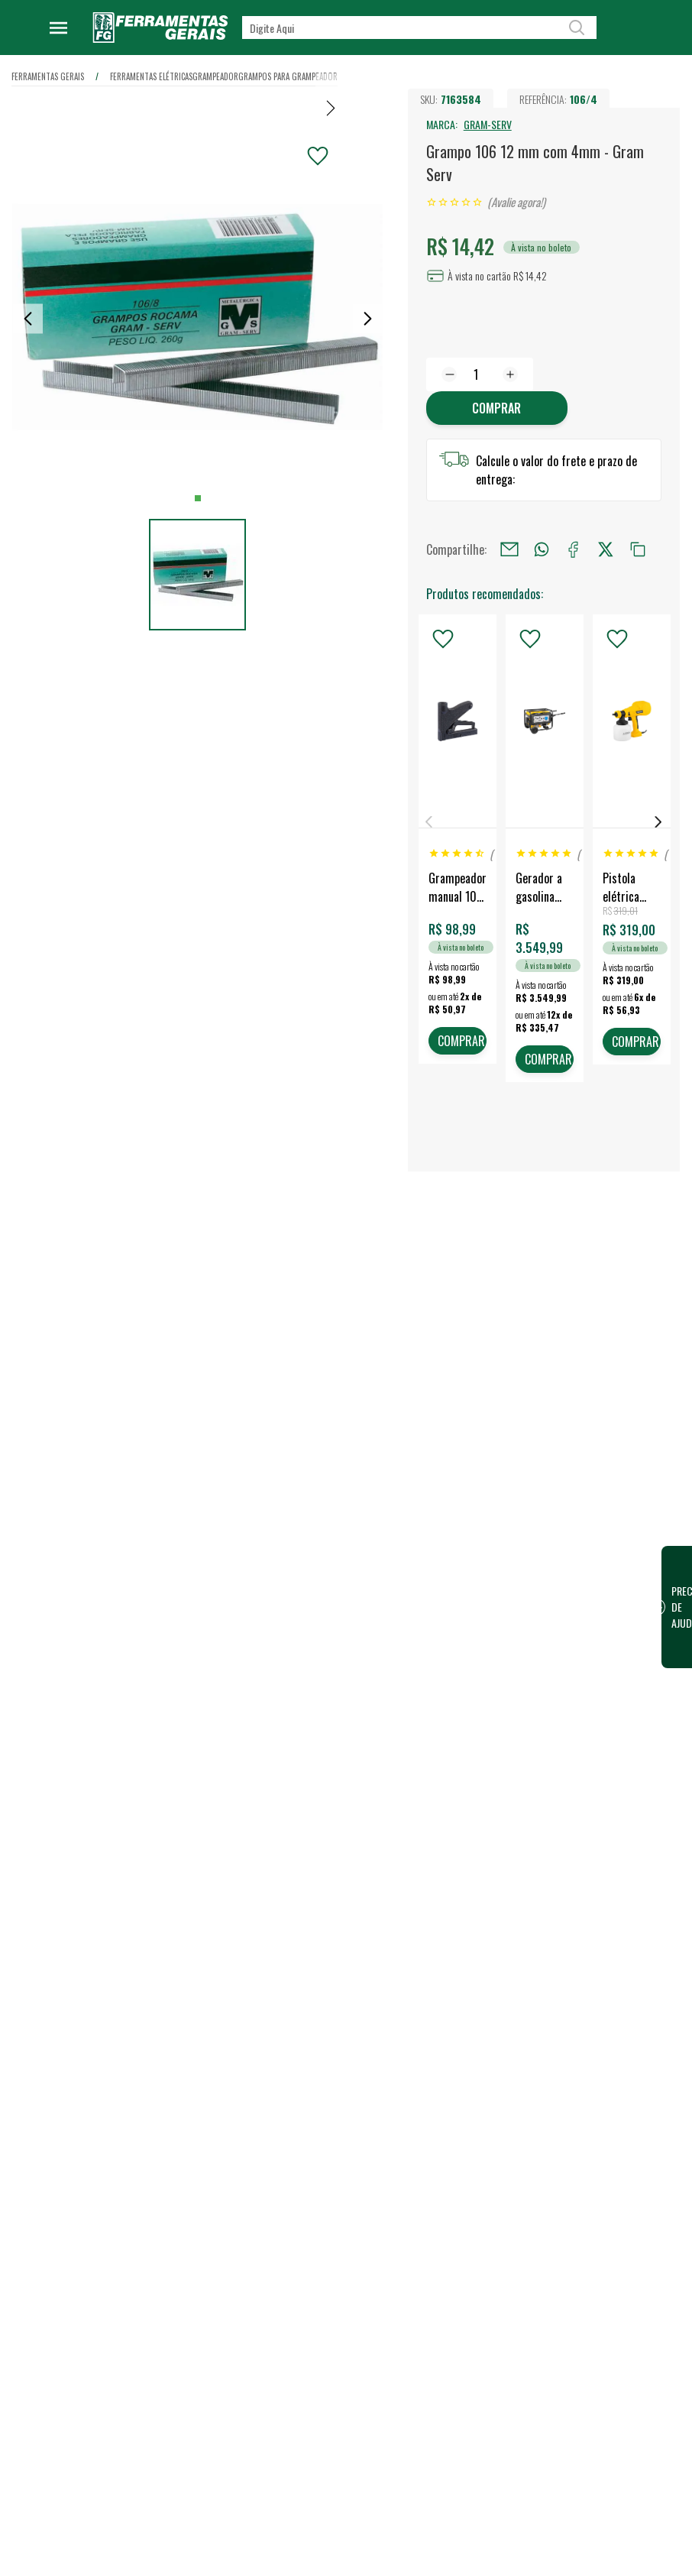 This screenshot has width=692, height=2576. What do you see at coordinates (429, 822) in the screenshot?
I see `Previous` at bounding box center [429, 822].